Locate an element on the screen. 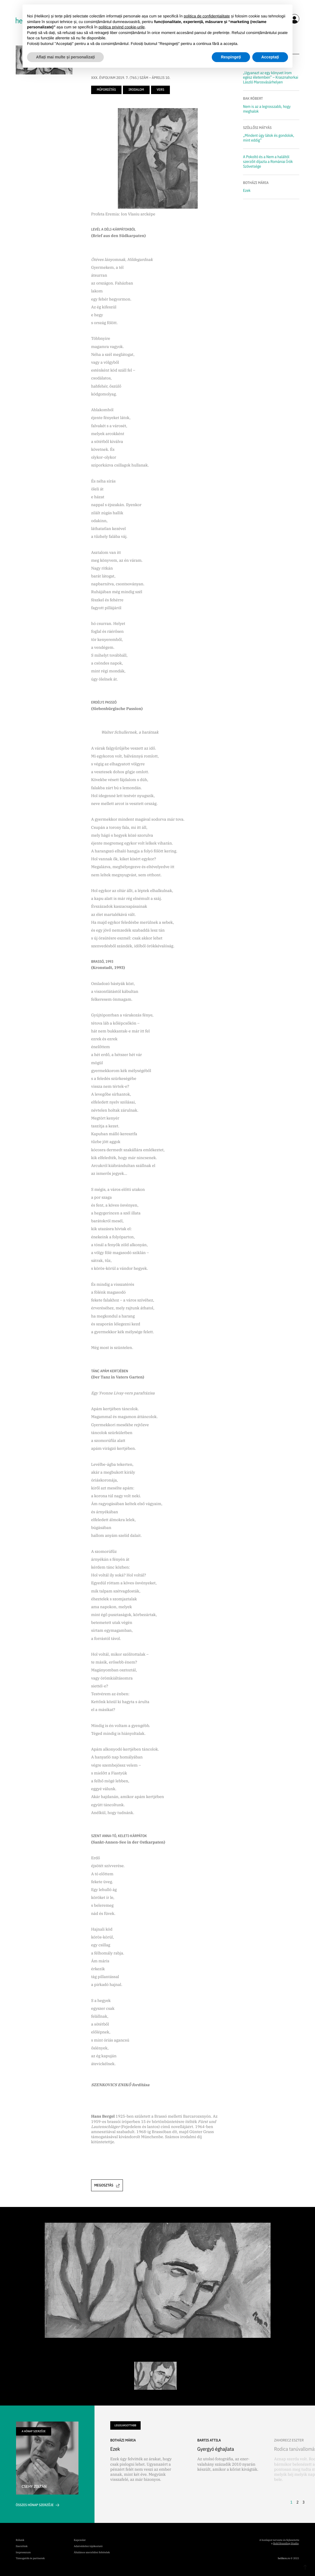 The image size is (315, 2576). Általános szerződési feltételek is located at coordinates (92, 2552).